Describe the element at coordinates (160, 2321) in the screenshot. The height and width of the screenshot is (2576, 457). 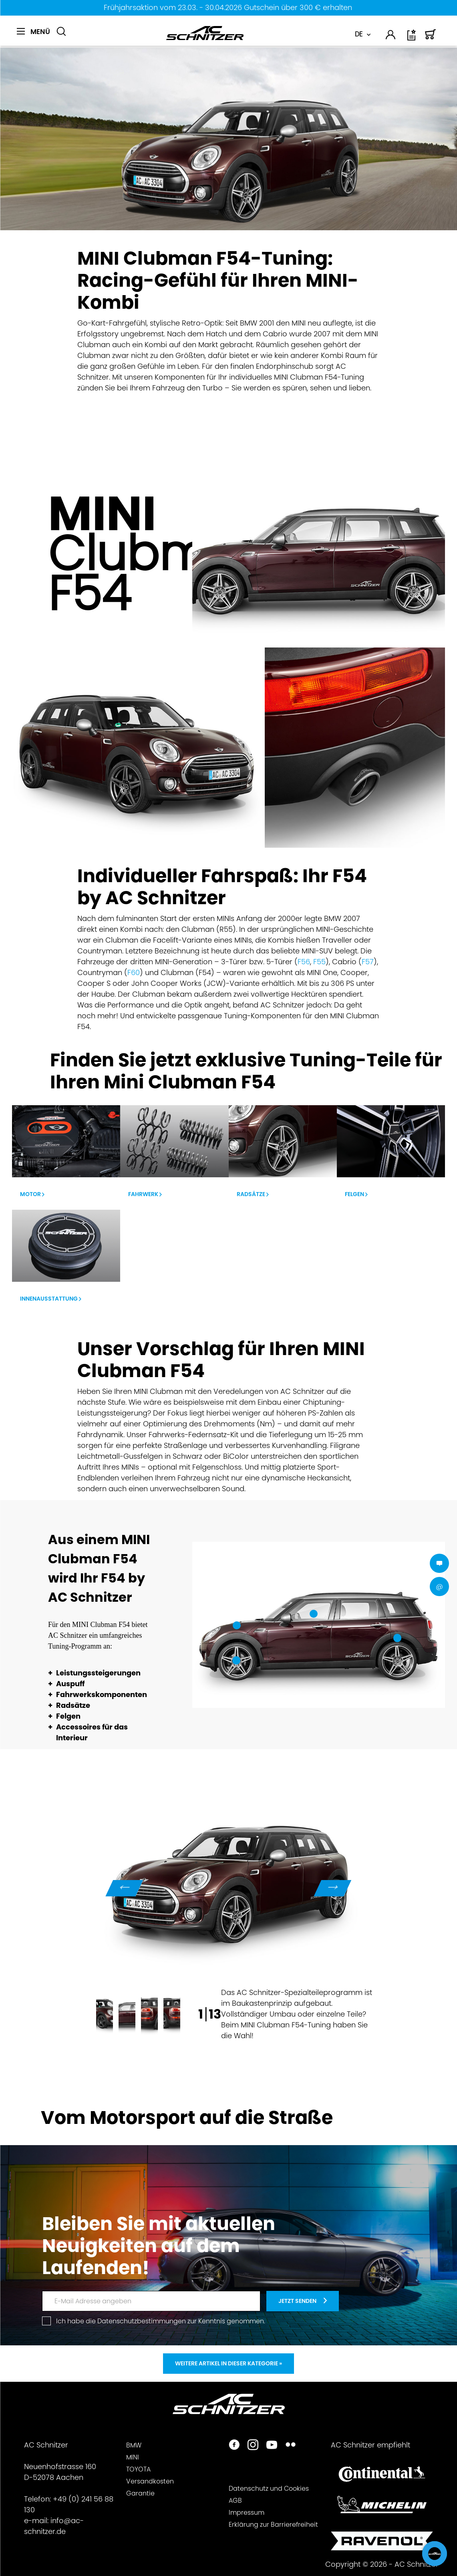
I see `Ich habe die zur Kenntnis genommen.` at that location.